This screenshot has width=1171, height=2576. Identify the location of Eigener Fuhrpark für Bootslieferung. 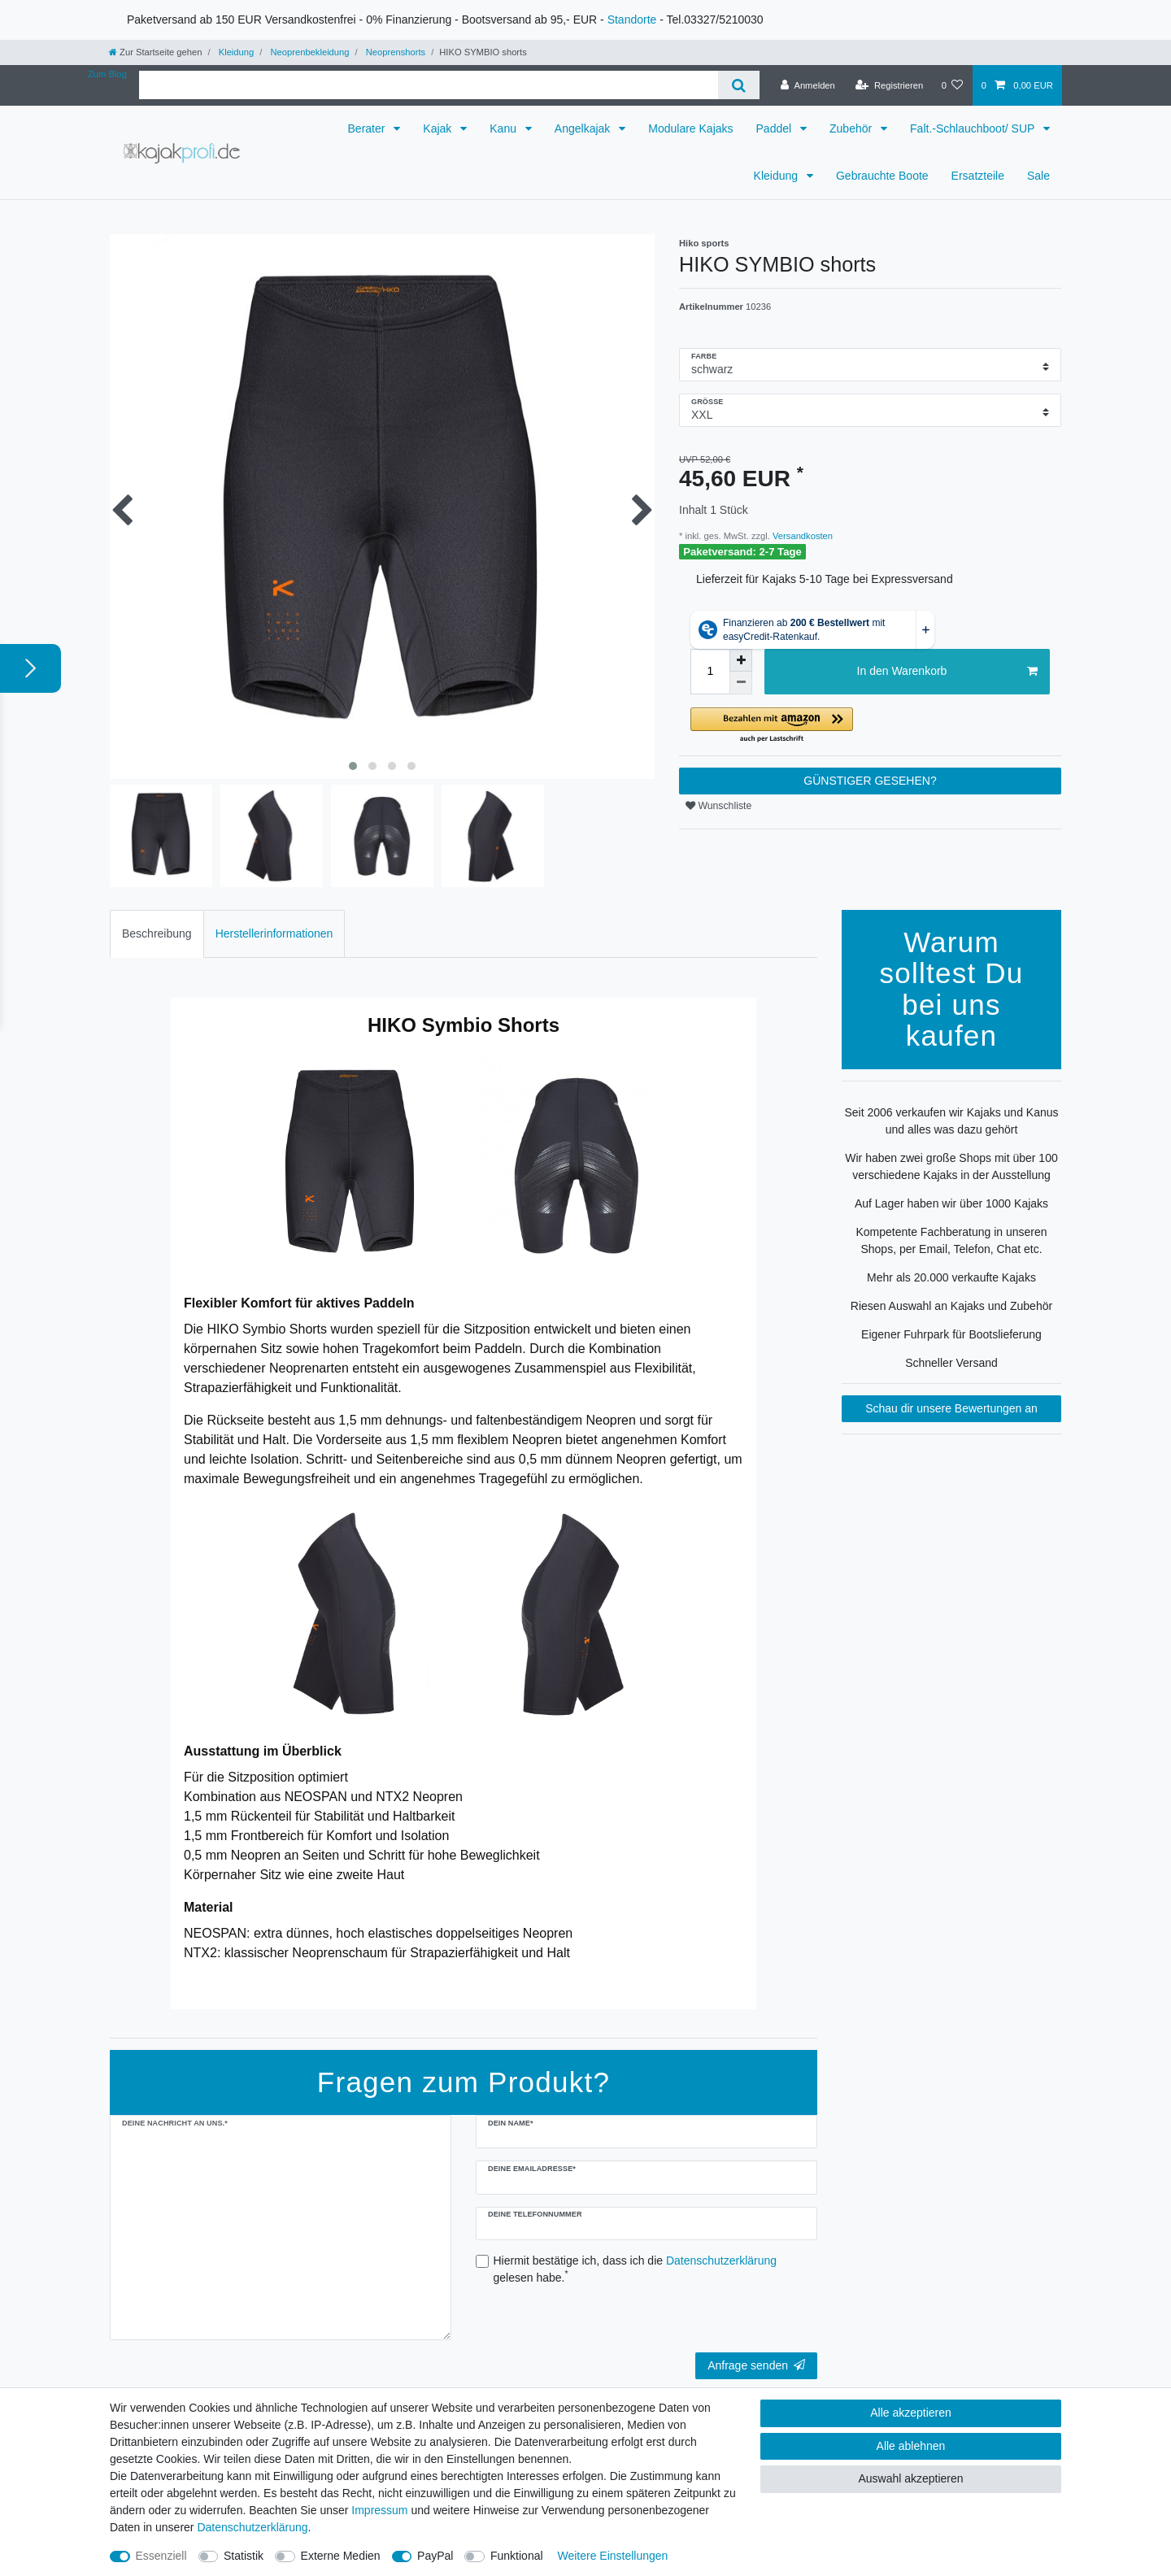
(951, 1334).